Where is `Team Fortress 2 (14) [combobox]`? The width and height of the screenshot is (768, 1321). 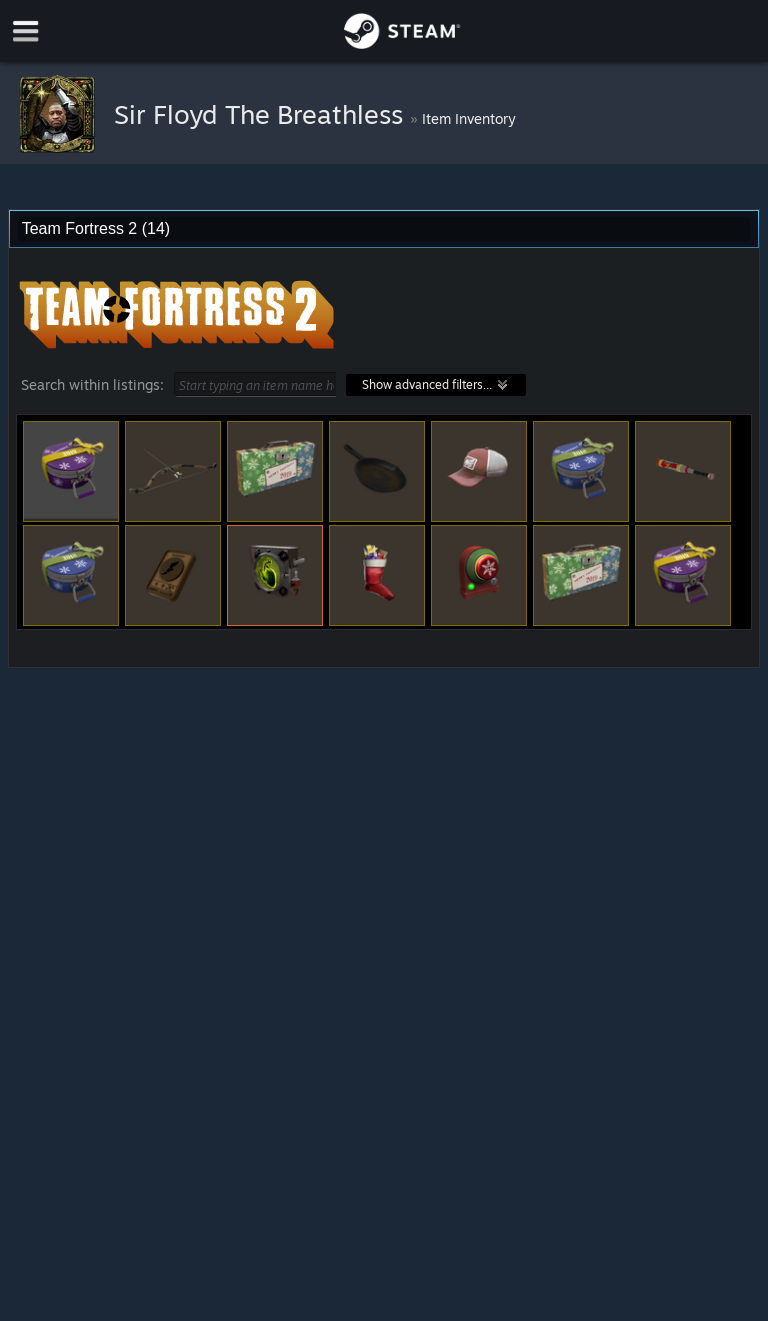 Team Fortress 2 (14) [combobox] is located at coordinates (96, 228).